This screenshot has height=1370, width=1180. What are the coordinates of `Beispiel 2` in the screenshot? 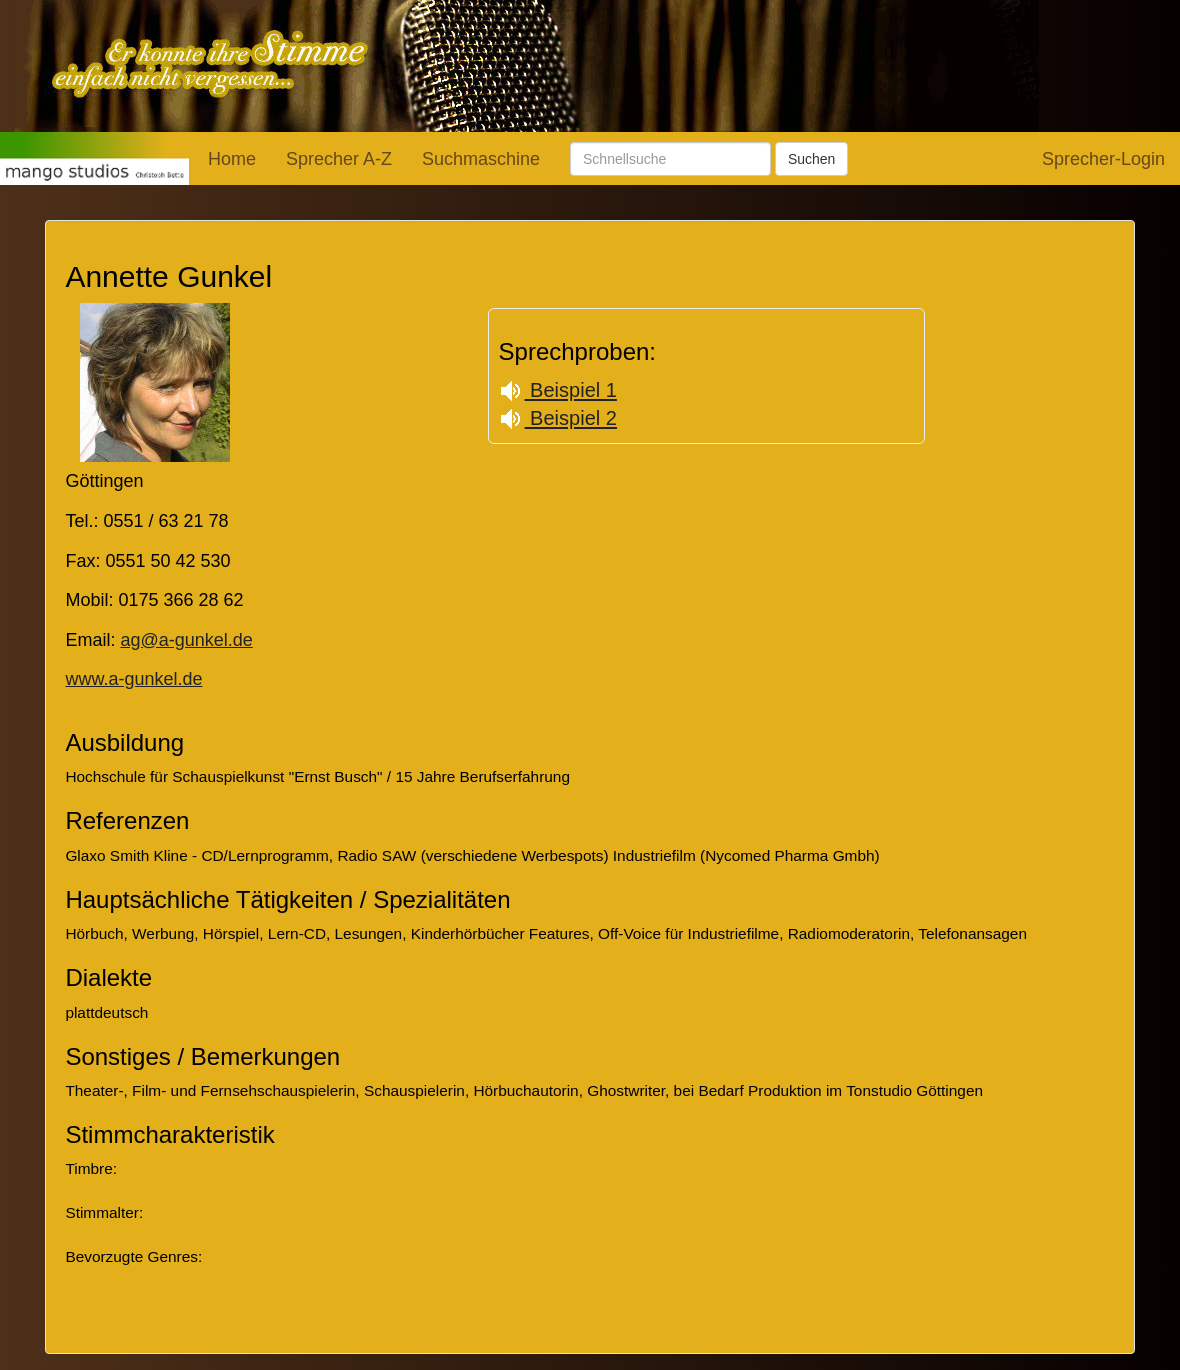 It's located at (558, 418).